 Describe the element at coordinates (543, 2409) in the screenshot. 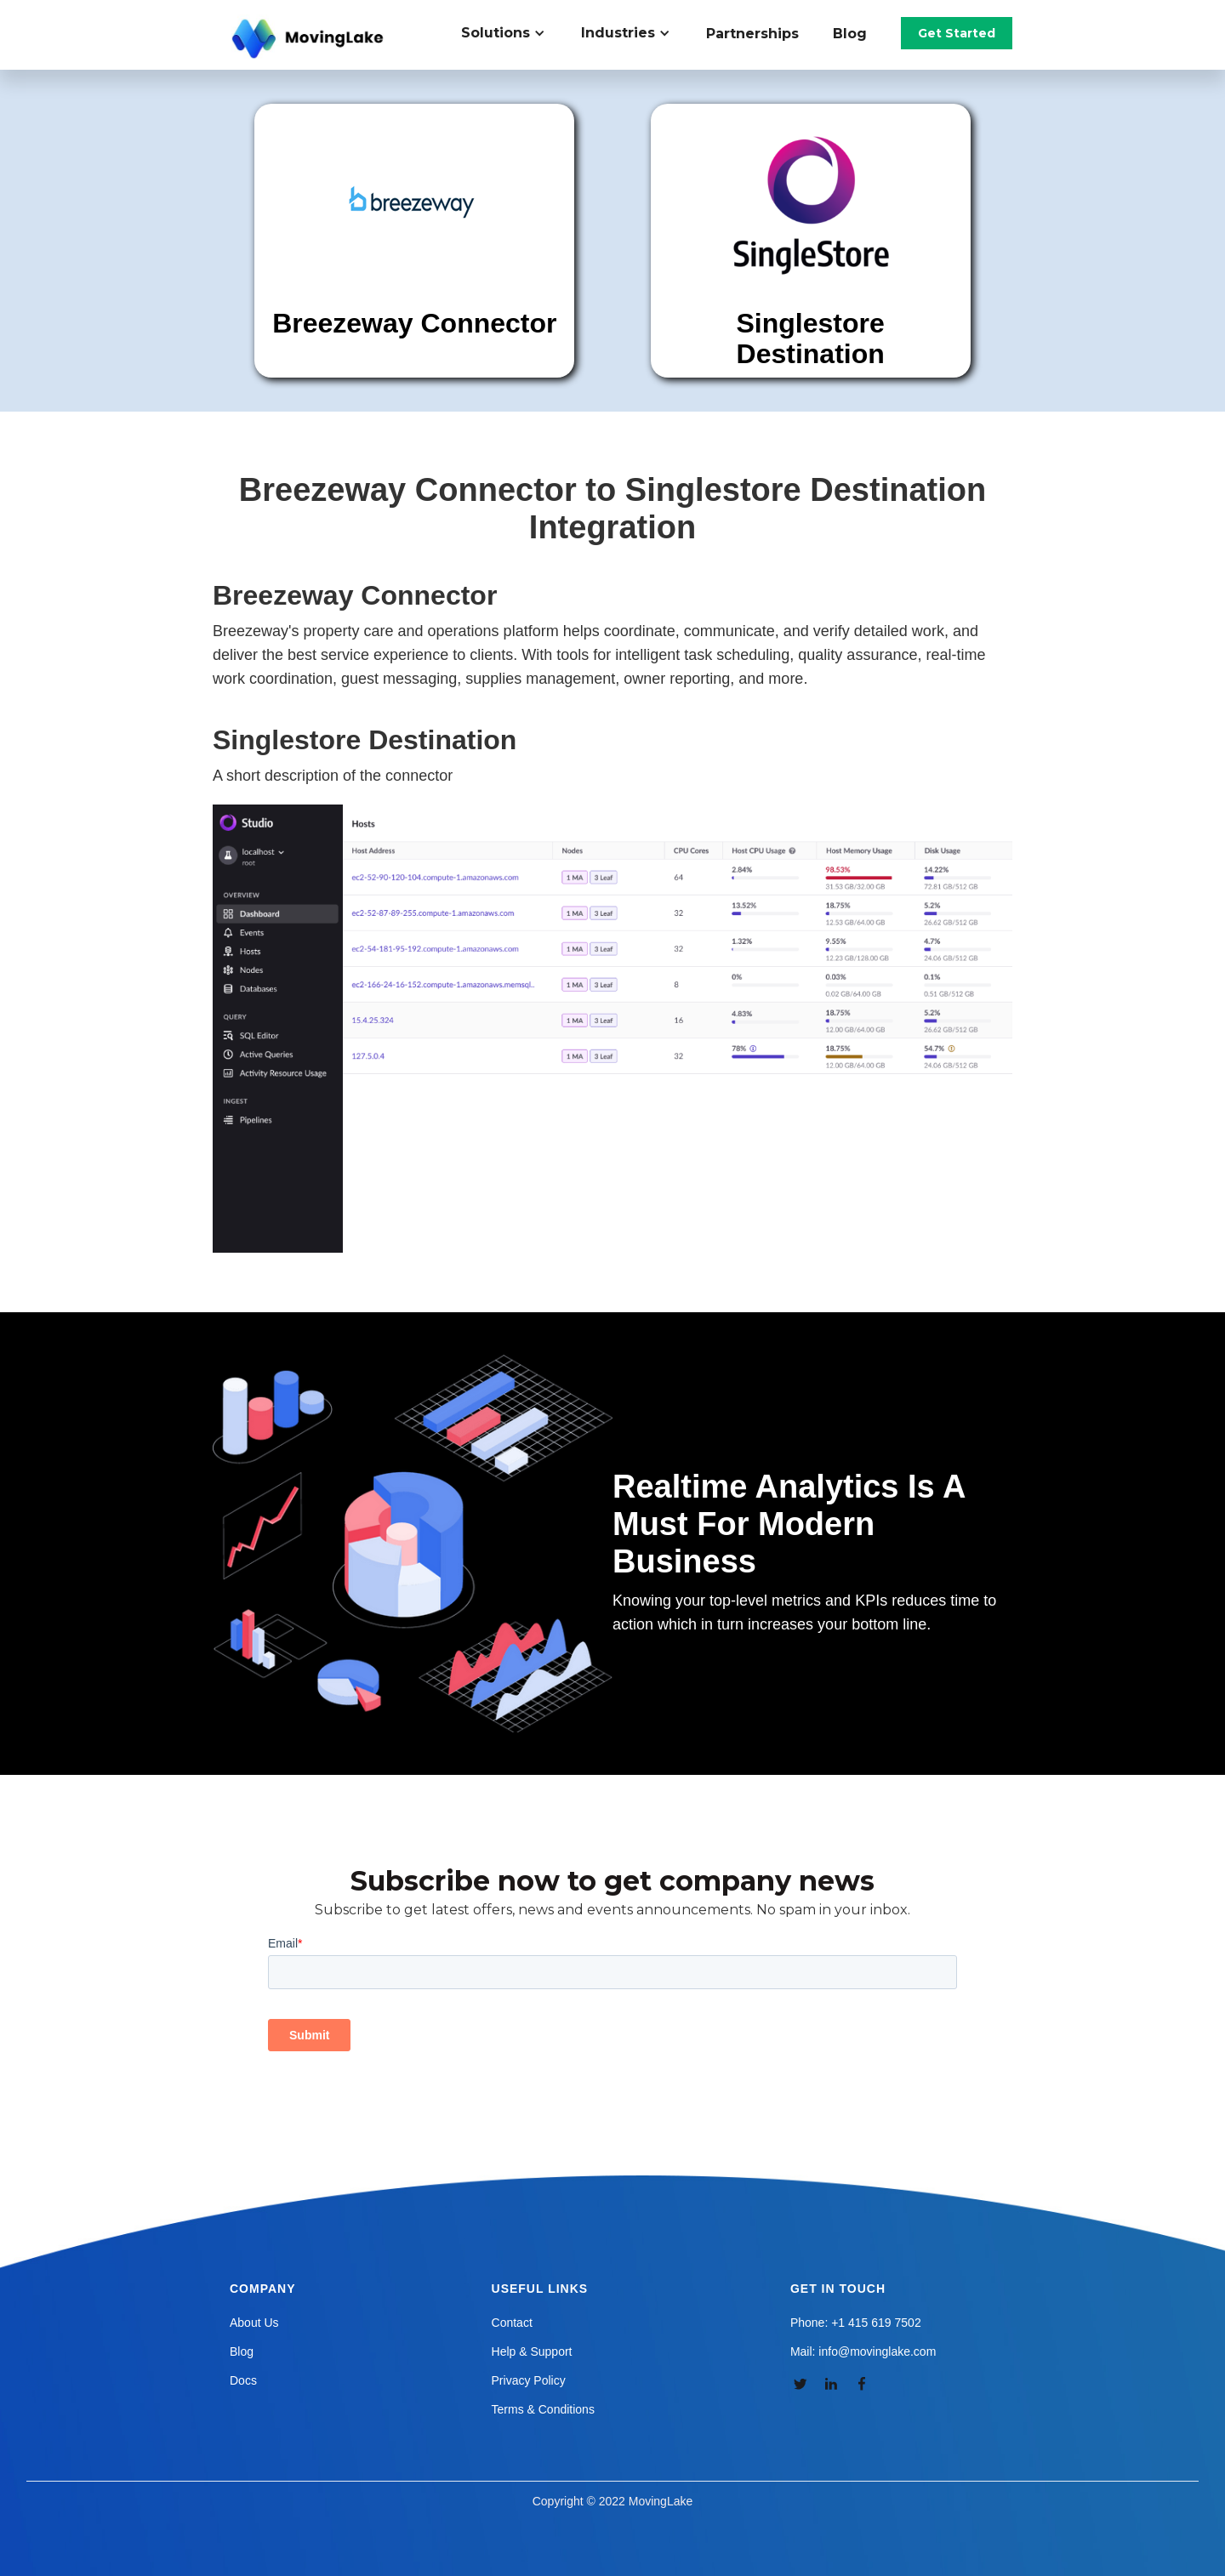

I see `Terms & Conditions` at that location.